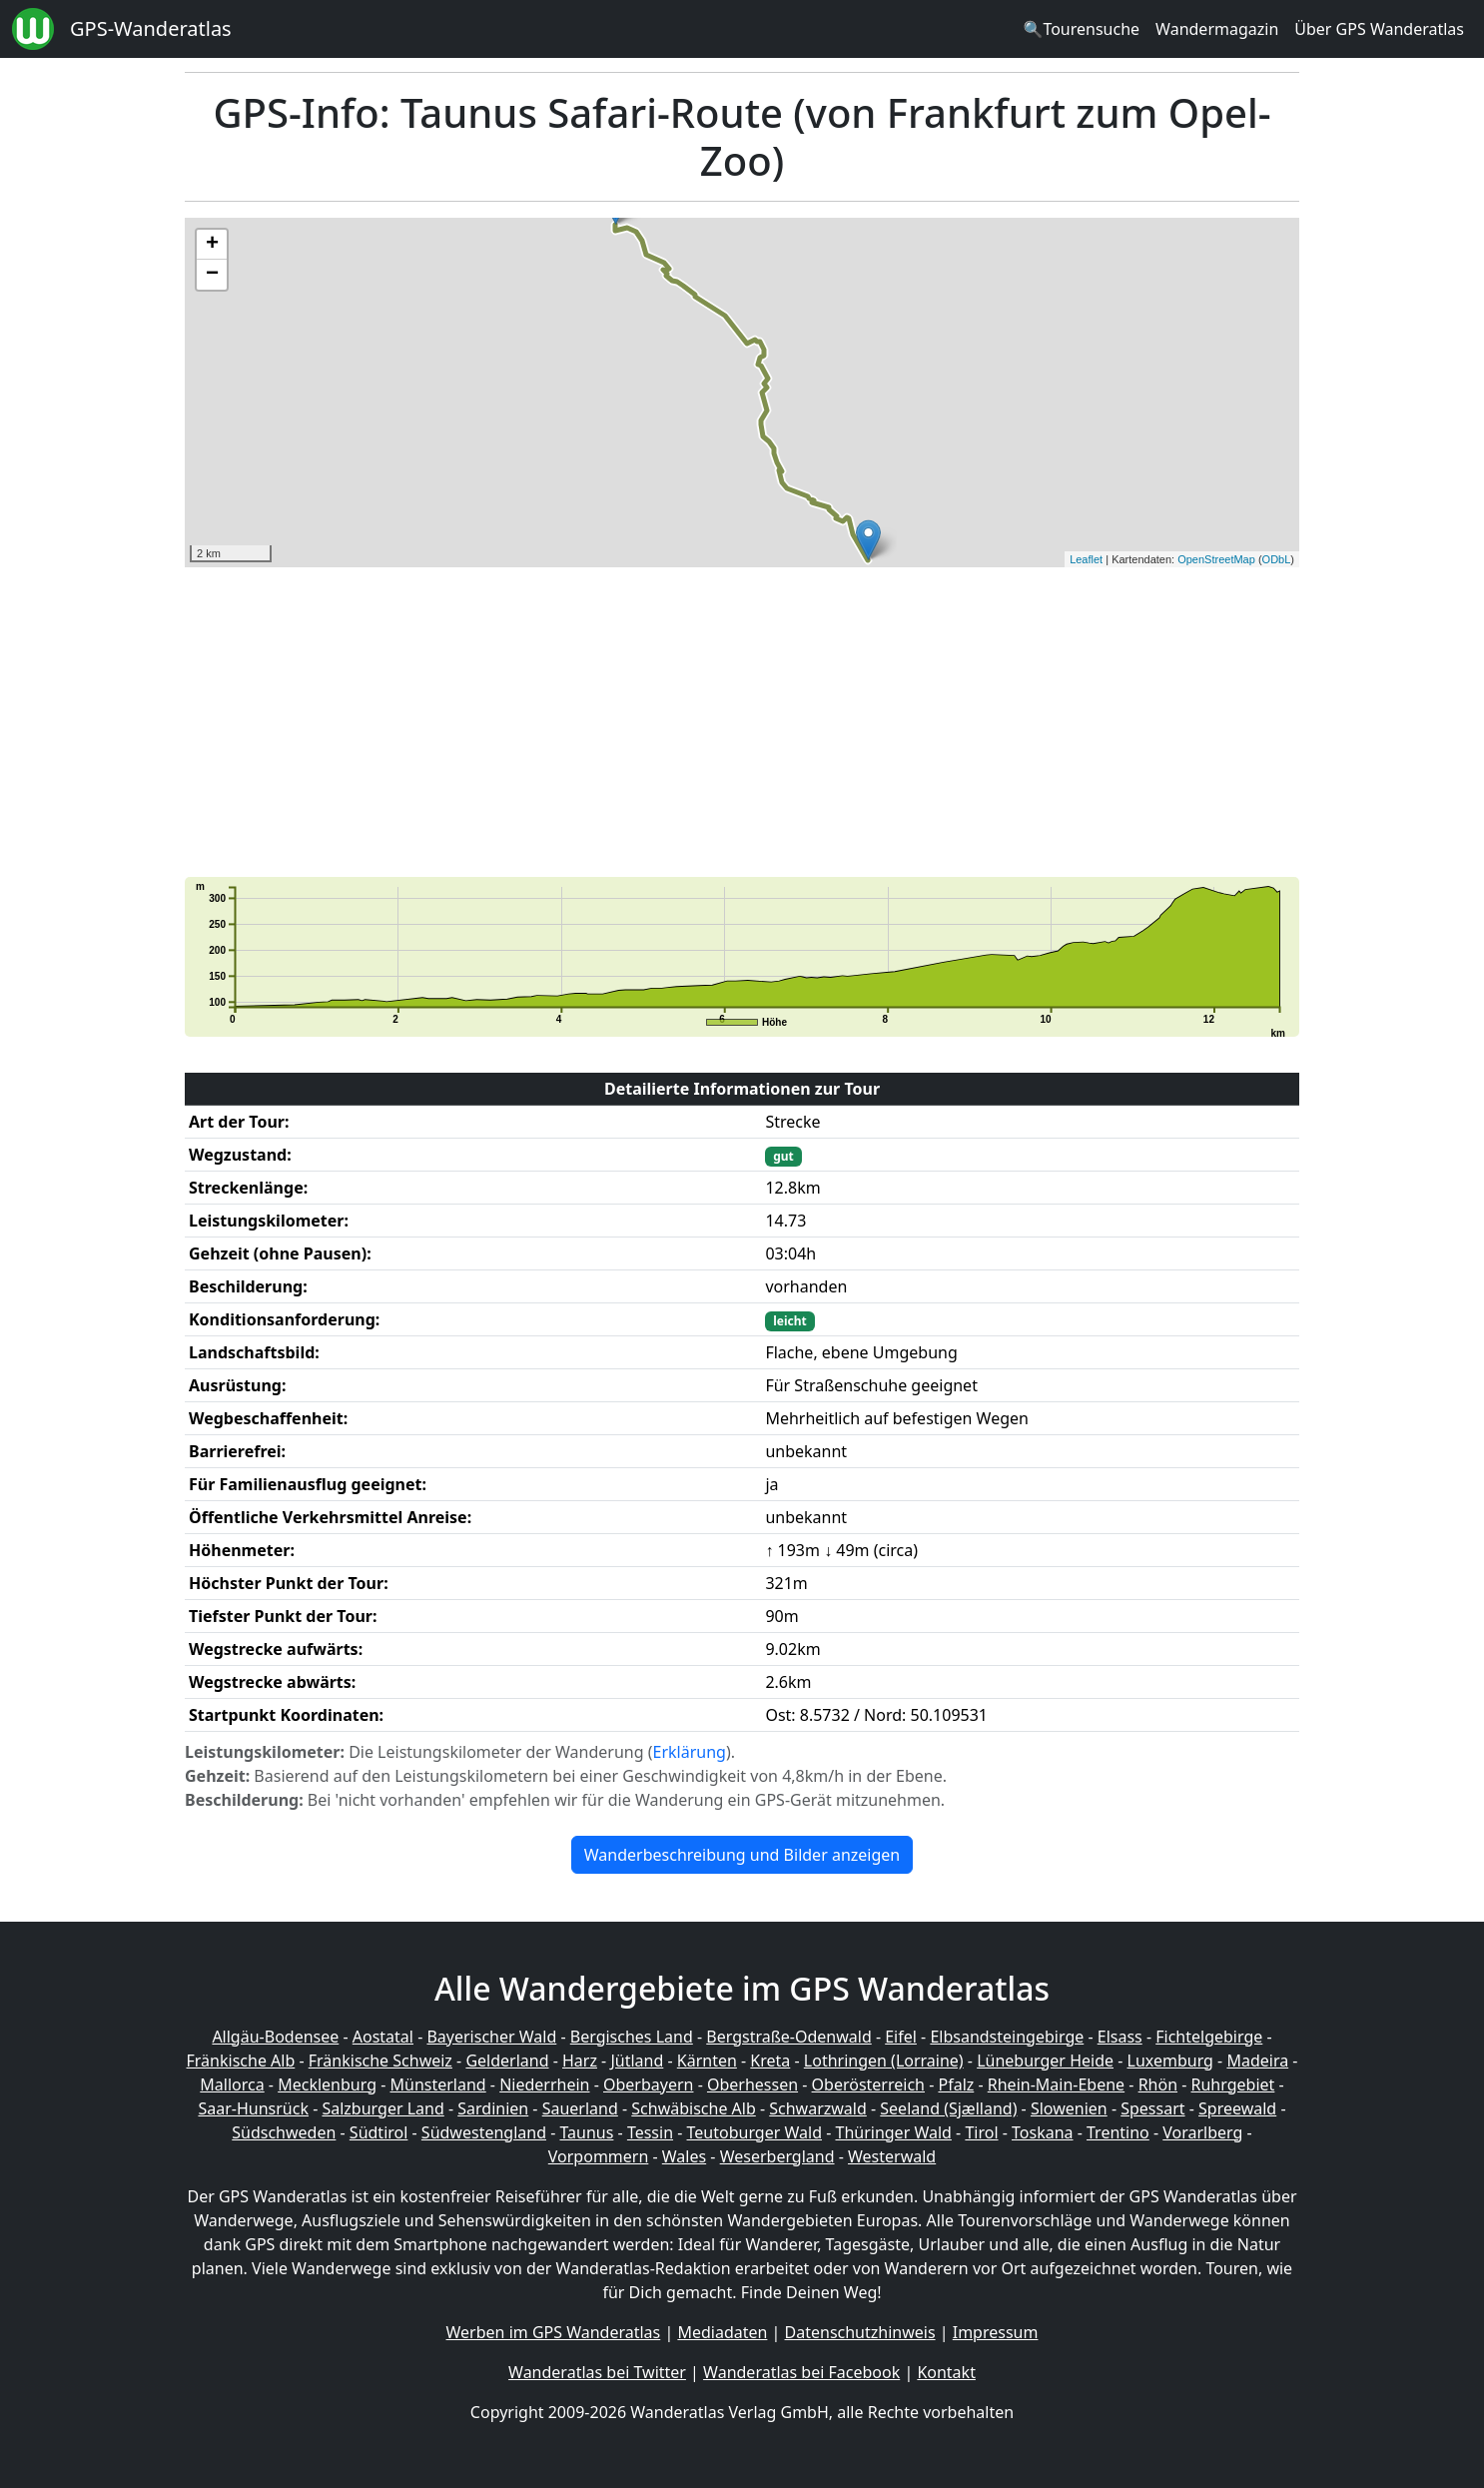 The image size is (1484, 2488). What do you see at coordinates (380, 2061) in the screenshot?
I see `Fränkische Schweiz` at bounding box center [380, 2061].